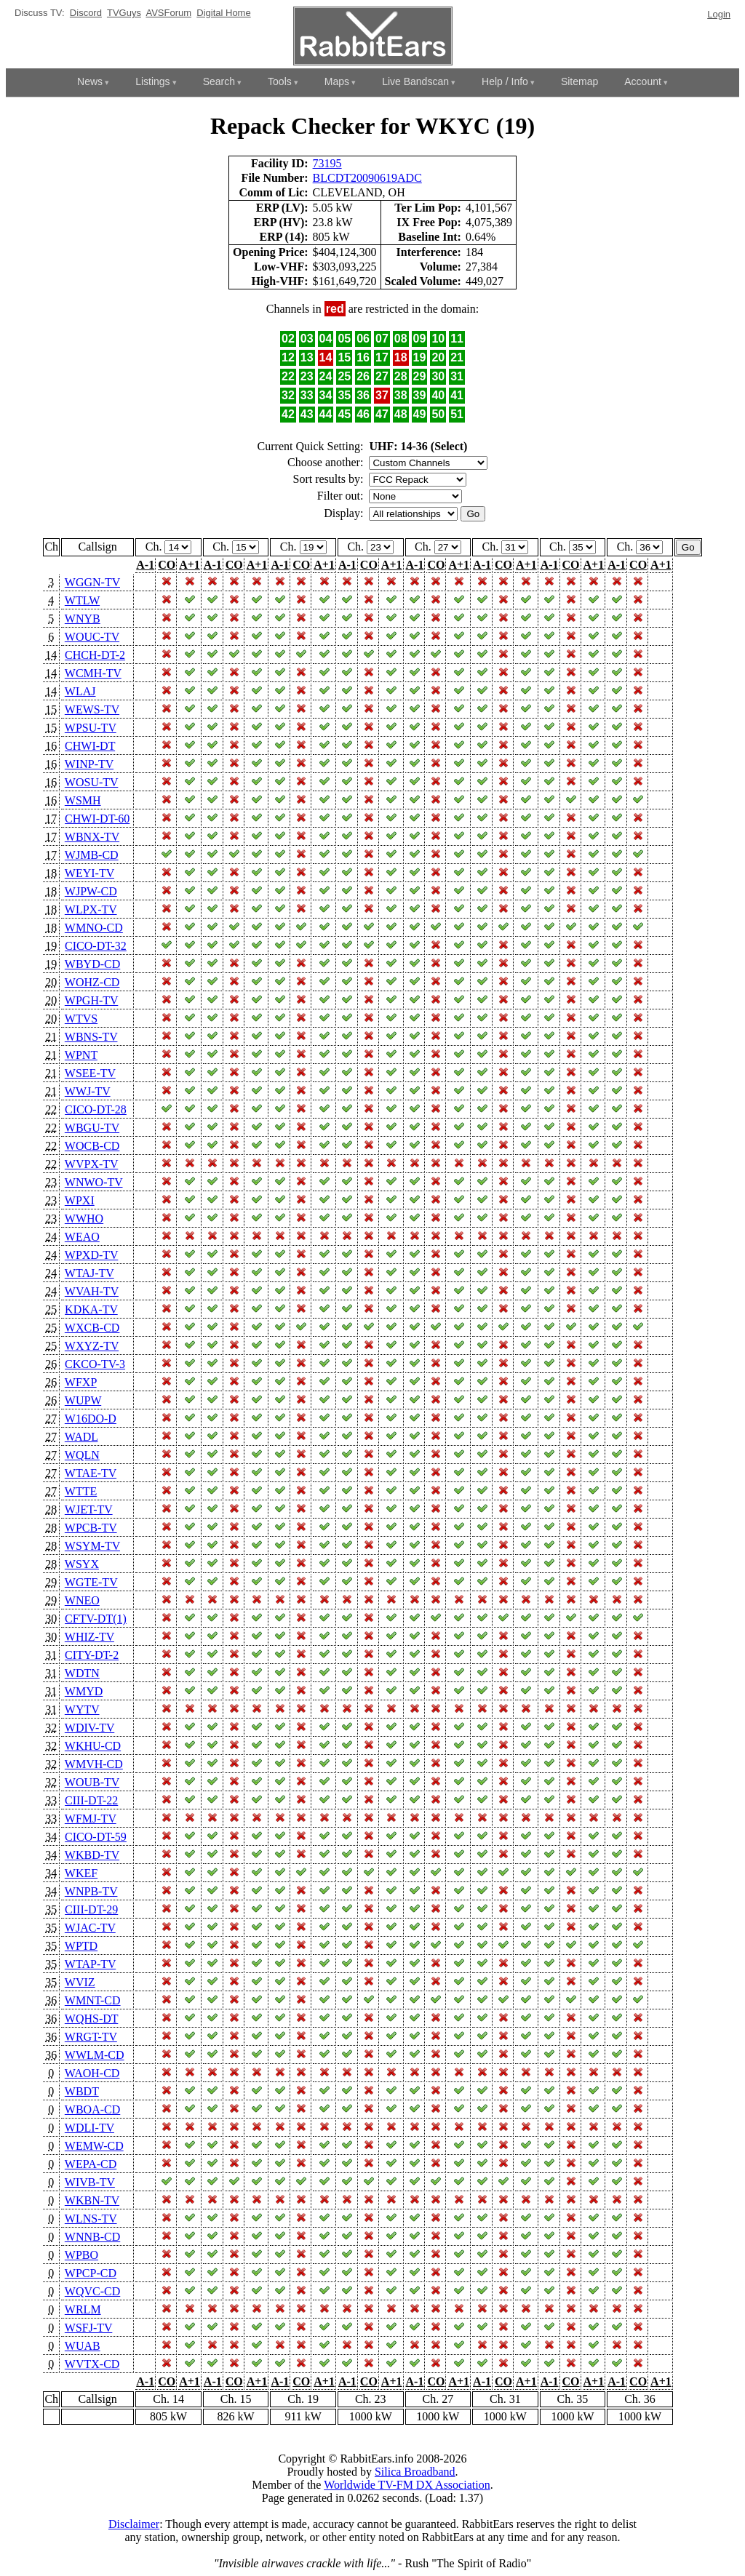 The image size is (745, 2576). I want to click on Tools, so click(280, 81).